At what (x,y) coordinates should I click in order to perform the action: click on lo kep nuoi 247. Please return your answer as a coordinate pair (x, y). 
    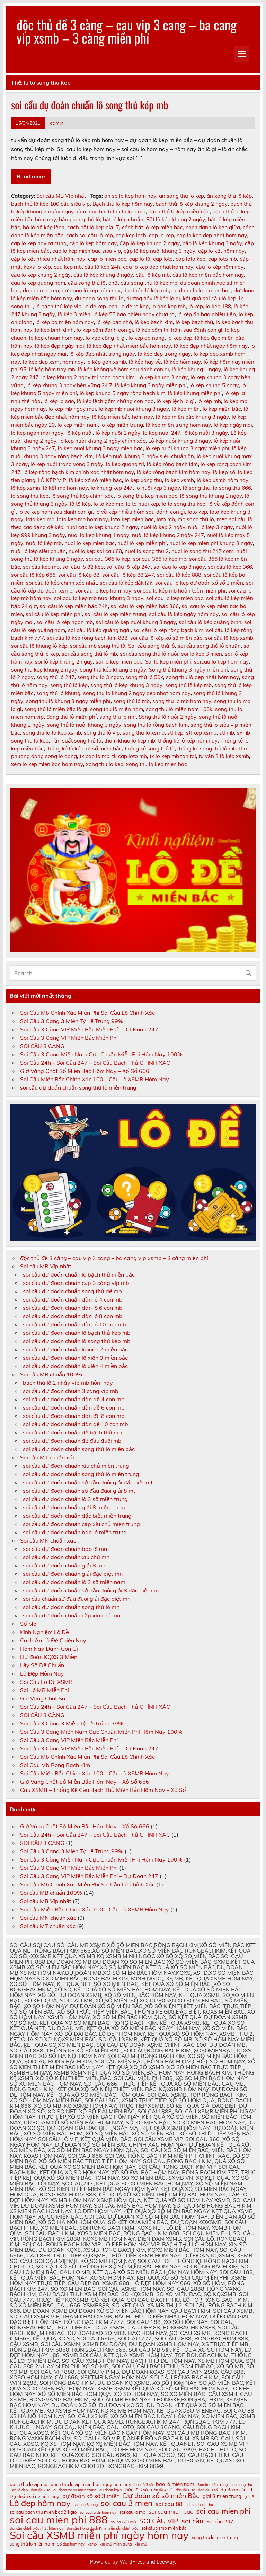
    Looking at the image, I should click on (161, 432).